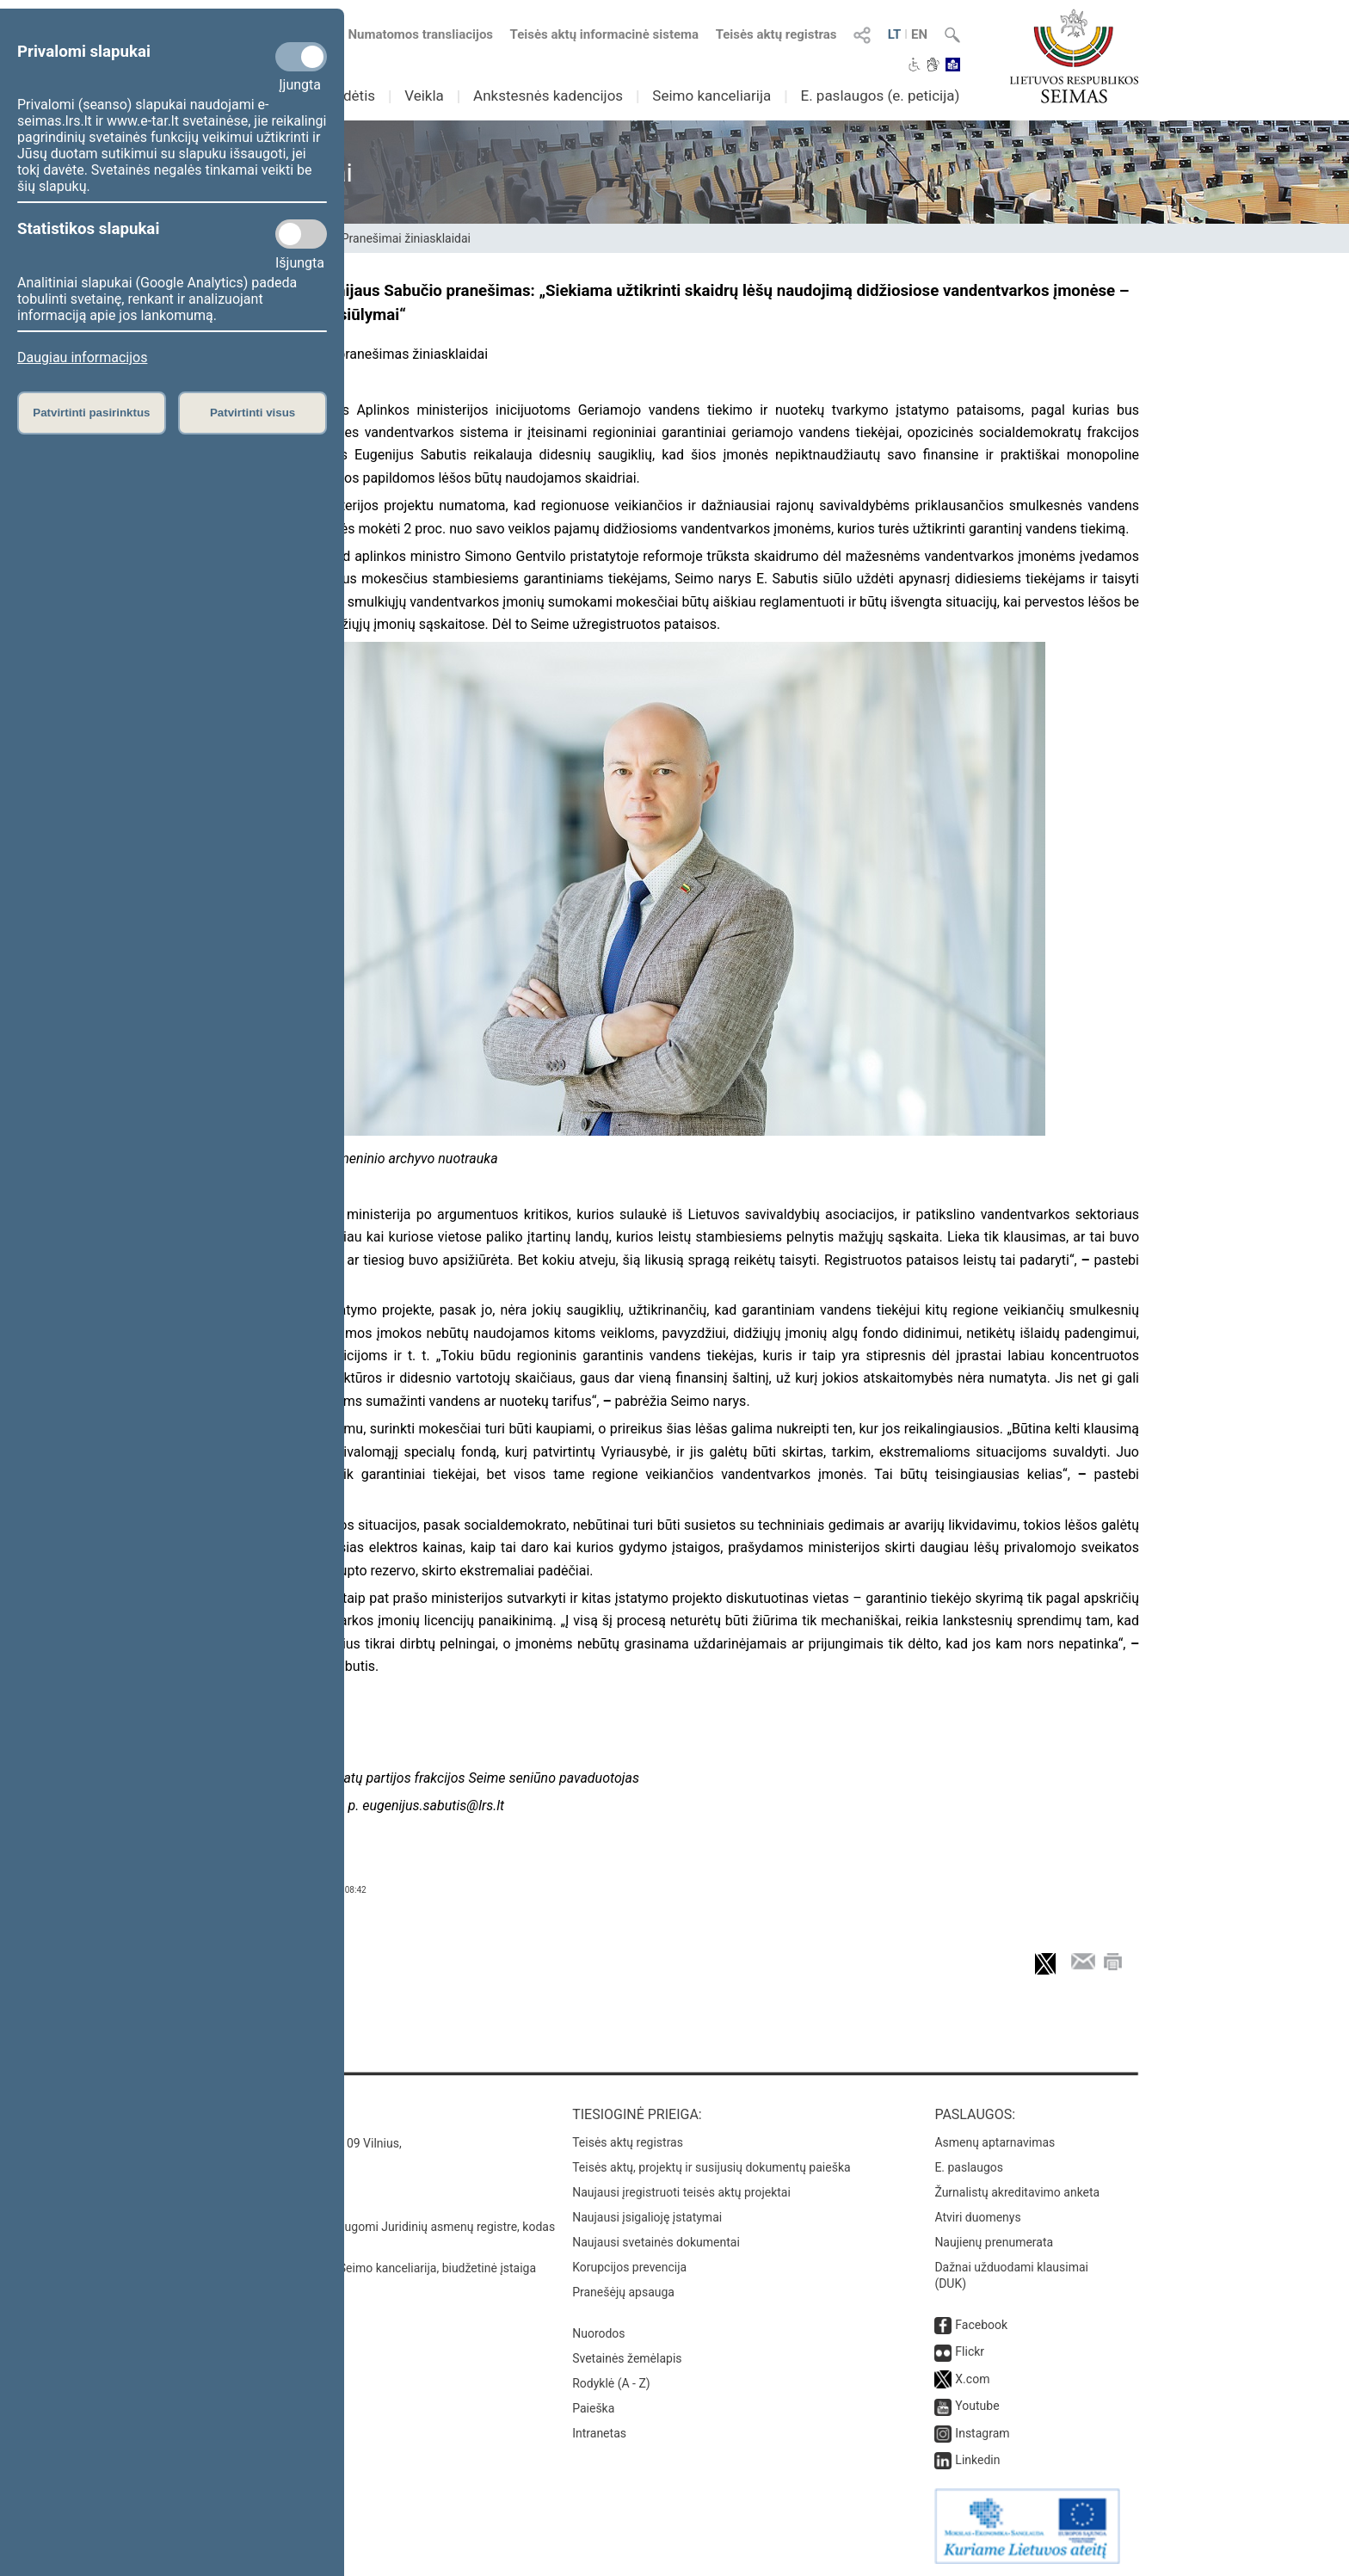 This screenshot has width=1349, height=2576. What do you see at coordinates (993, 2242) in the screenshot?
I see `Naujienų prenumerata` at bounding box center [993, 2242].